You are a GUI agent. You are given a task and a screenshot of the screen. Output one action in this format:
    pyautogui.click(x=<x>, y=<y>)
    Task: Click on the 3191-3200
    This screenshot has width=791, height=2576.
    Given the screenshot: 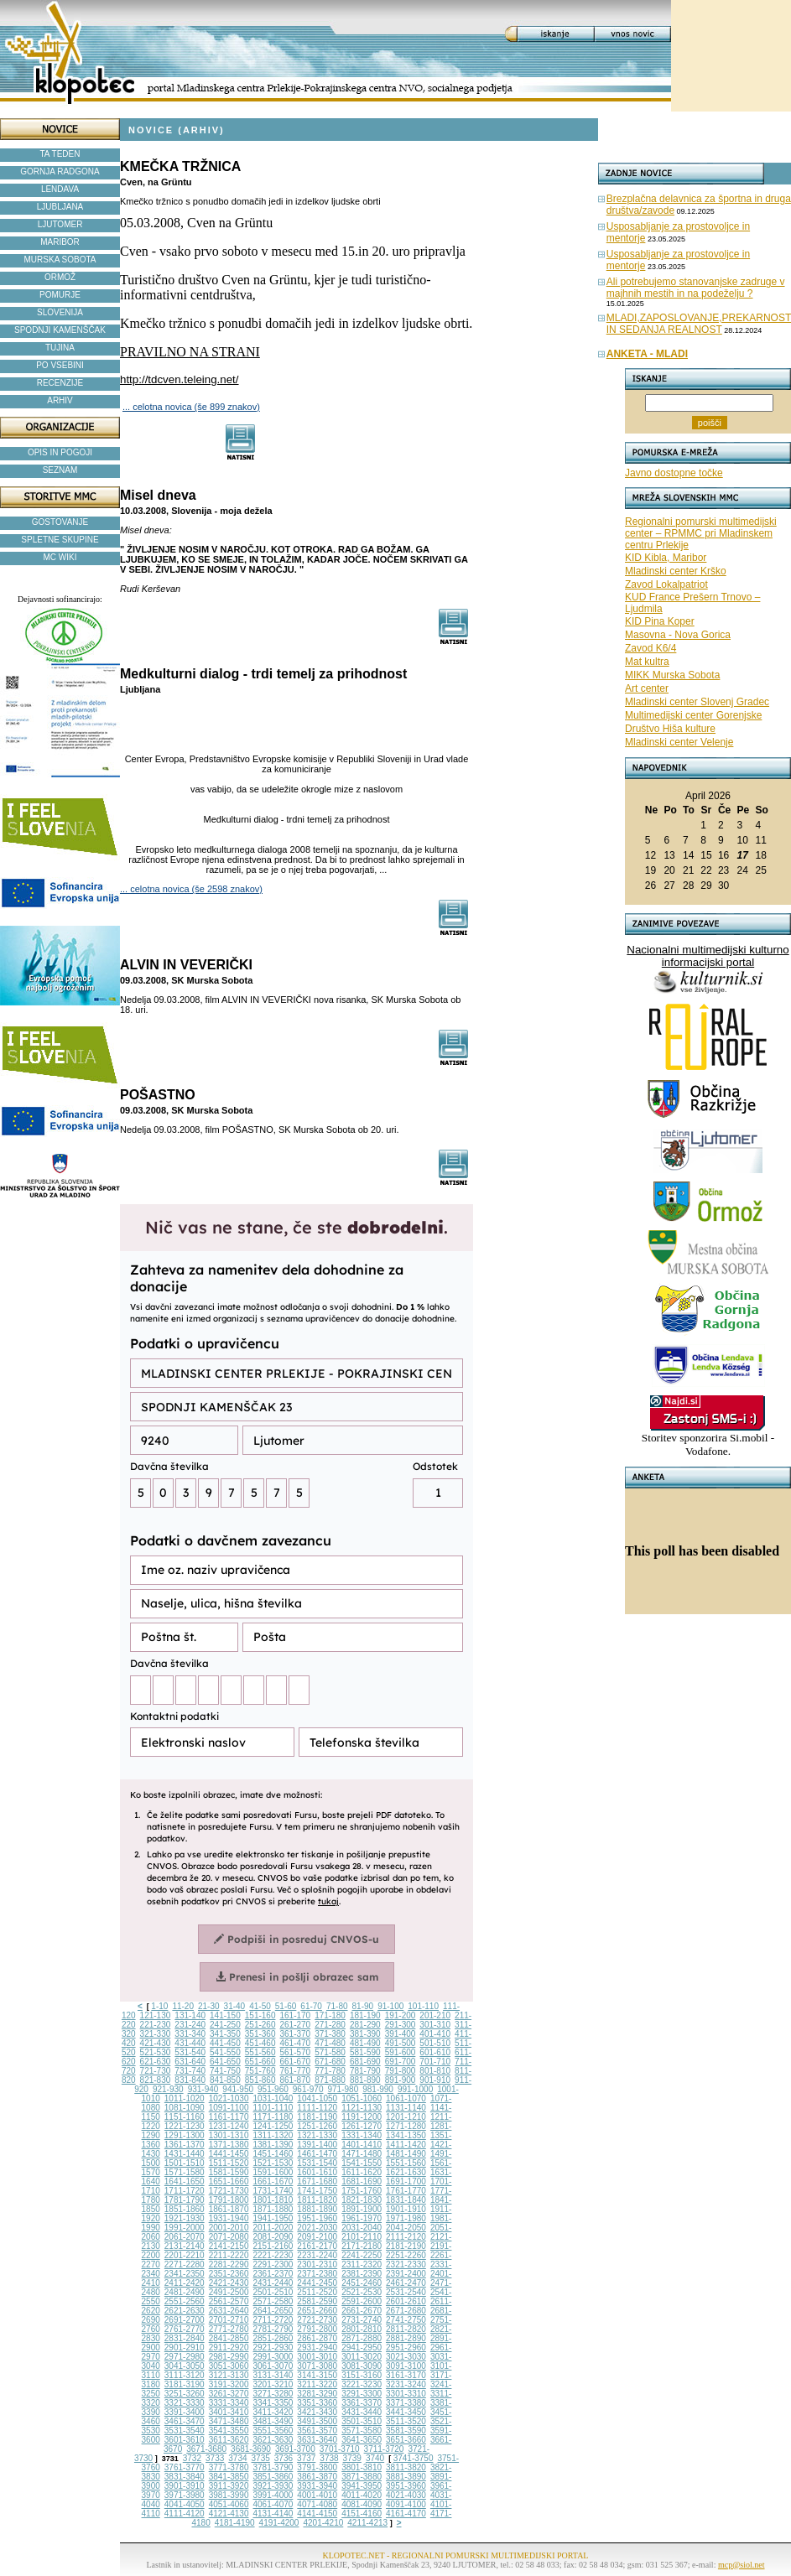 What is the action you would take?
    pyautogui.click(x=229, y=2384)
    